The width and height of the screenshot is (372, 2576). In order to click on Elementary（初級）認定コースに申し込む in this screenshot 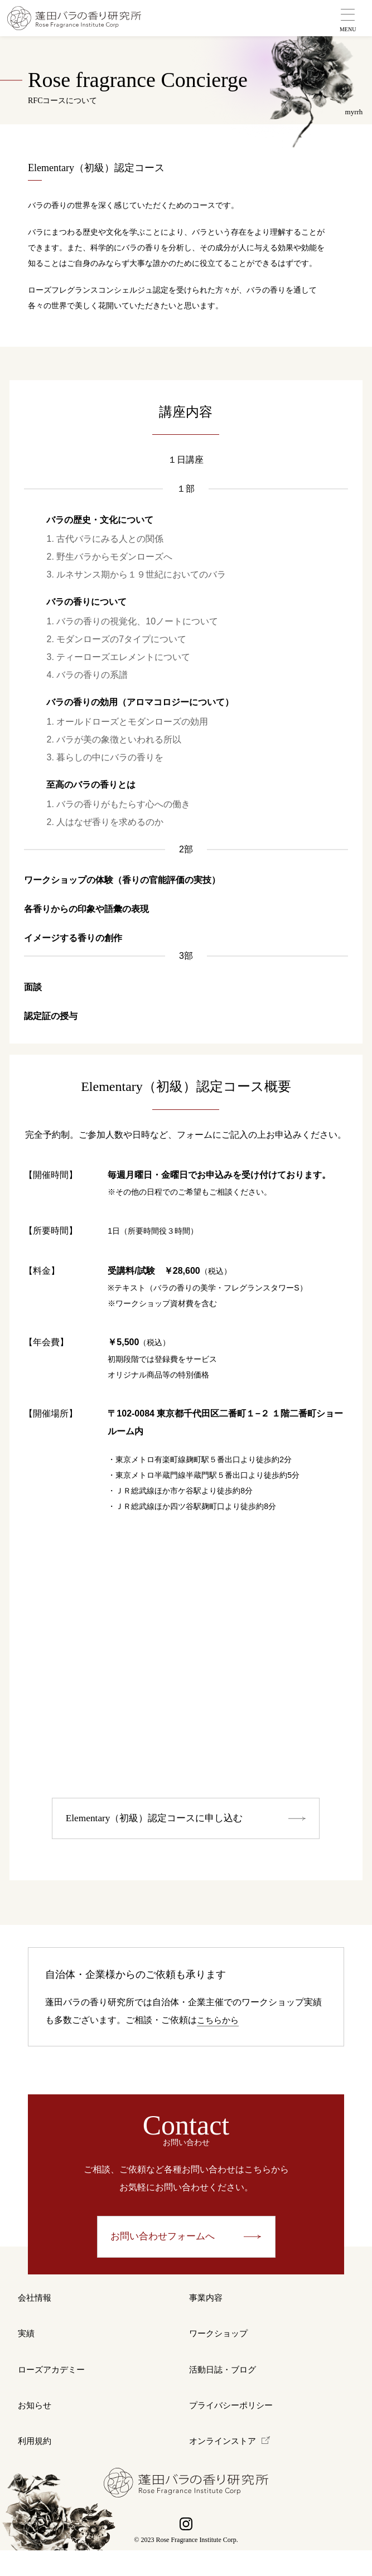, I will do `click(159, 1819)`.